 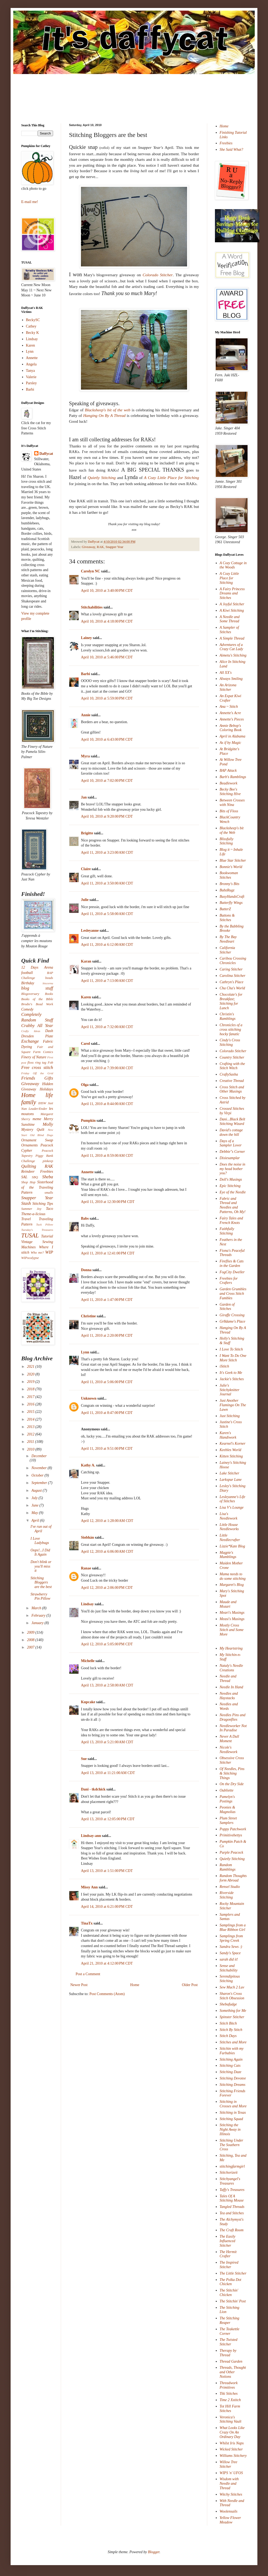 I want to click on April 11, 2010 at 7:39:00 AM CDT, so click(x=107, y=1068).